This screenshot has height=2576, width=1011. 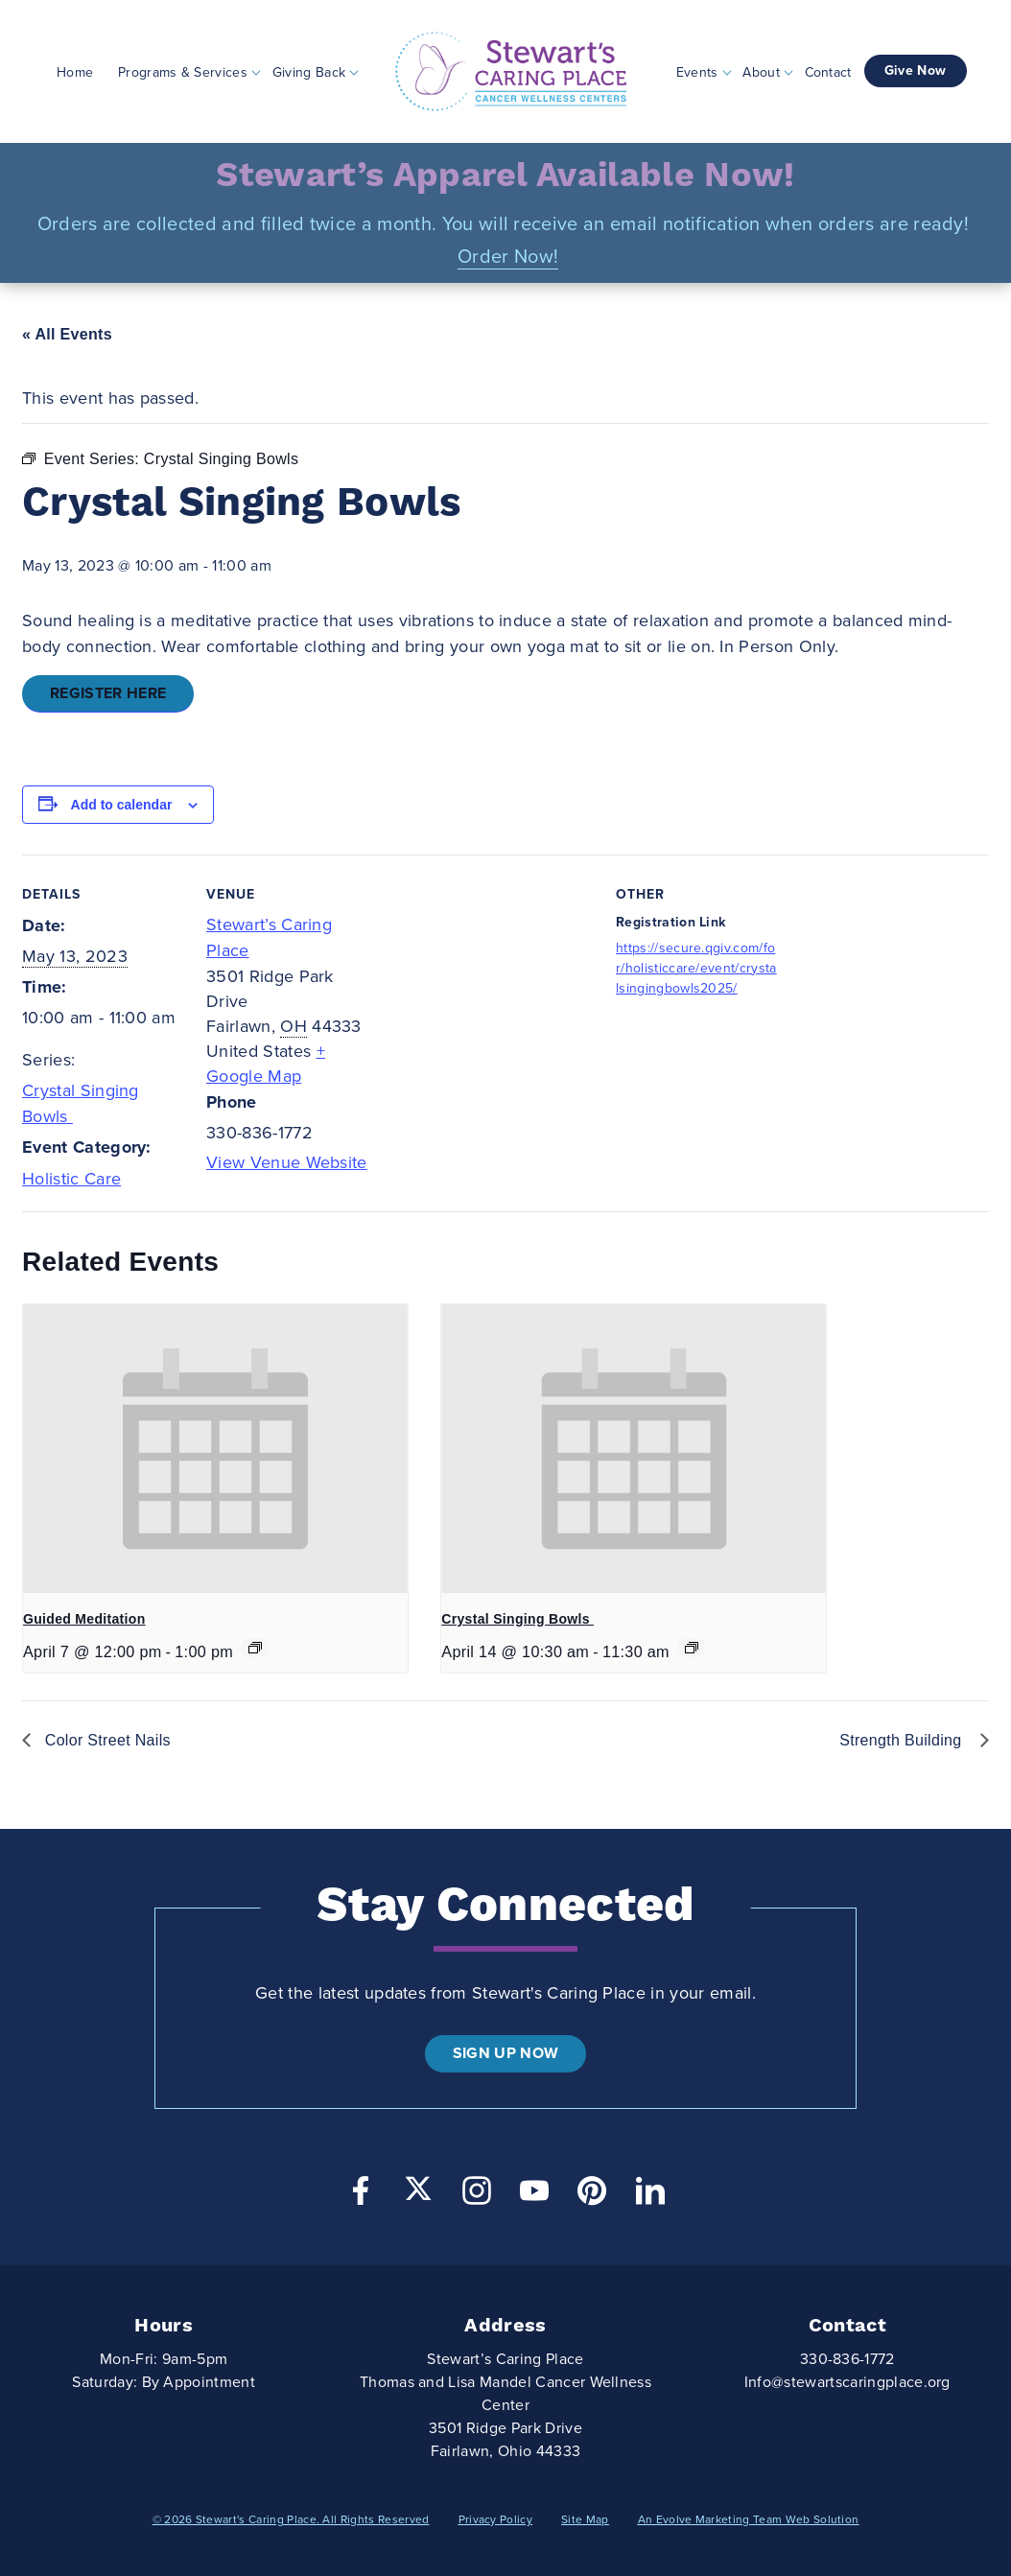 What do you see at coordinates (748, 2519) in the screenshot?
I see `An Evolve Marketing Team Web Solution` at bounding box center [748, 2519].